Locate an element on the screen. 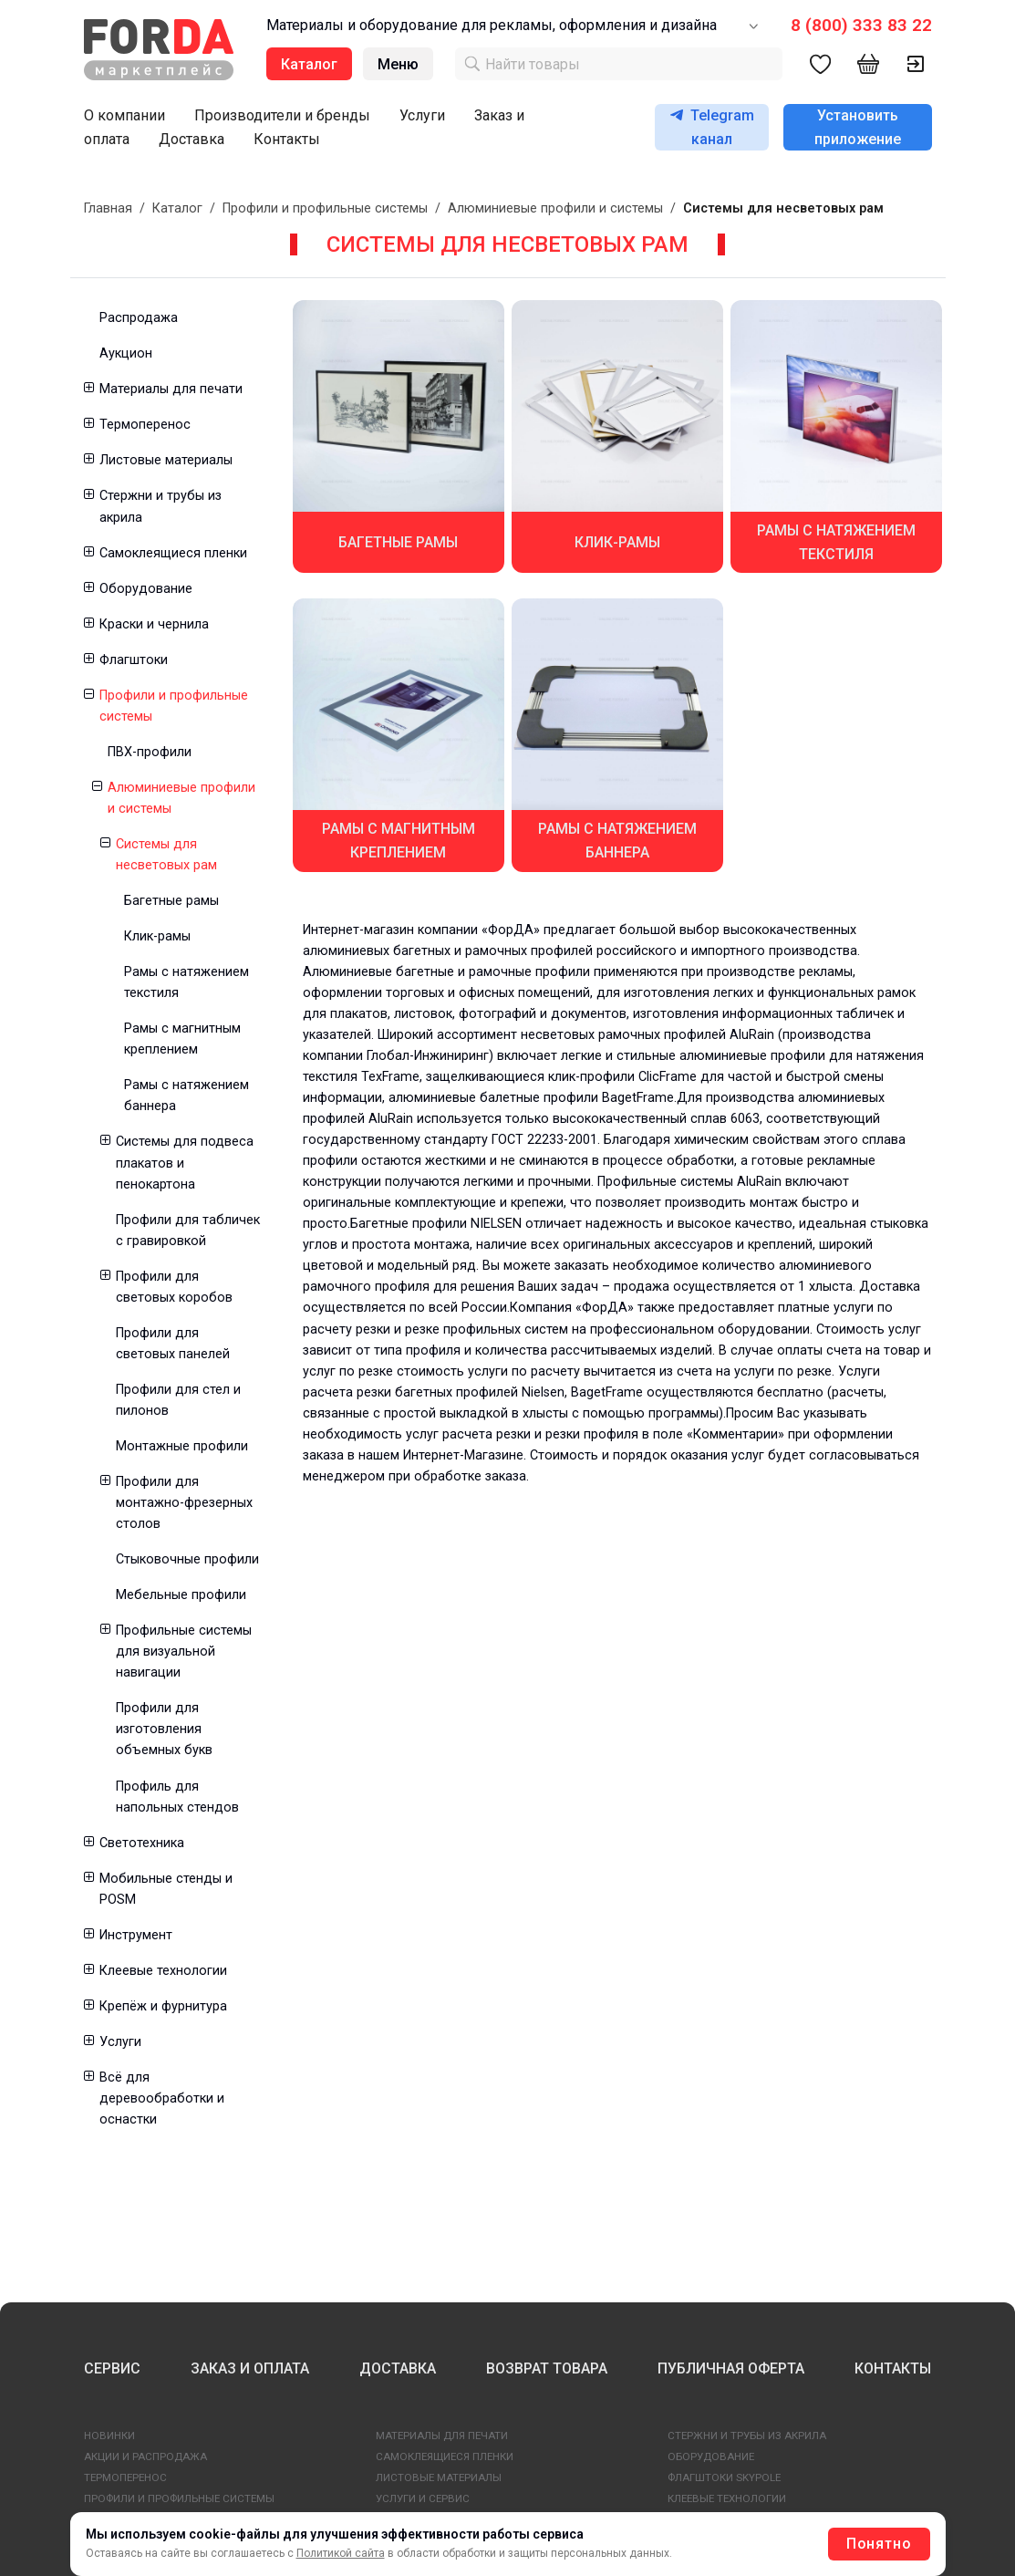 The height and width of the screenshot is (2576, 1015). Материалы для печати is located at coordinates (171, 389).